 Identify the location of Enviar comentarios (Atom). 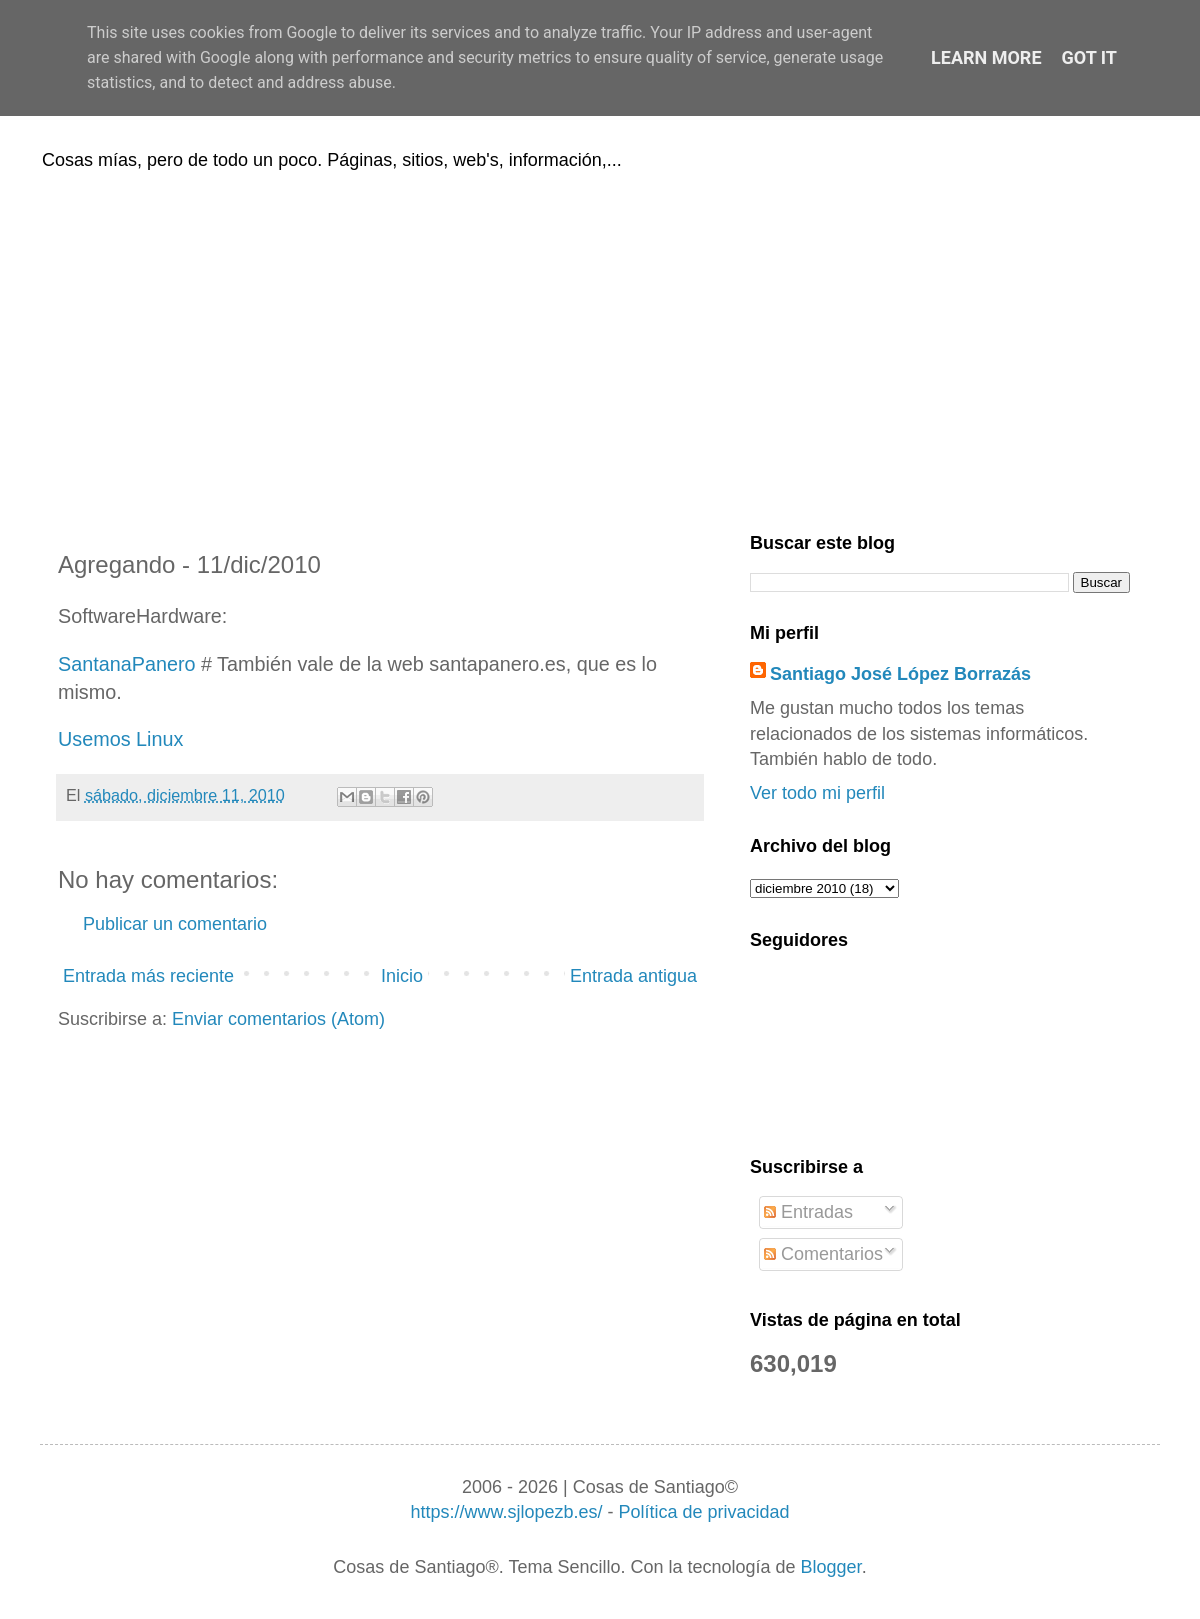
(278, 1019).